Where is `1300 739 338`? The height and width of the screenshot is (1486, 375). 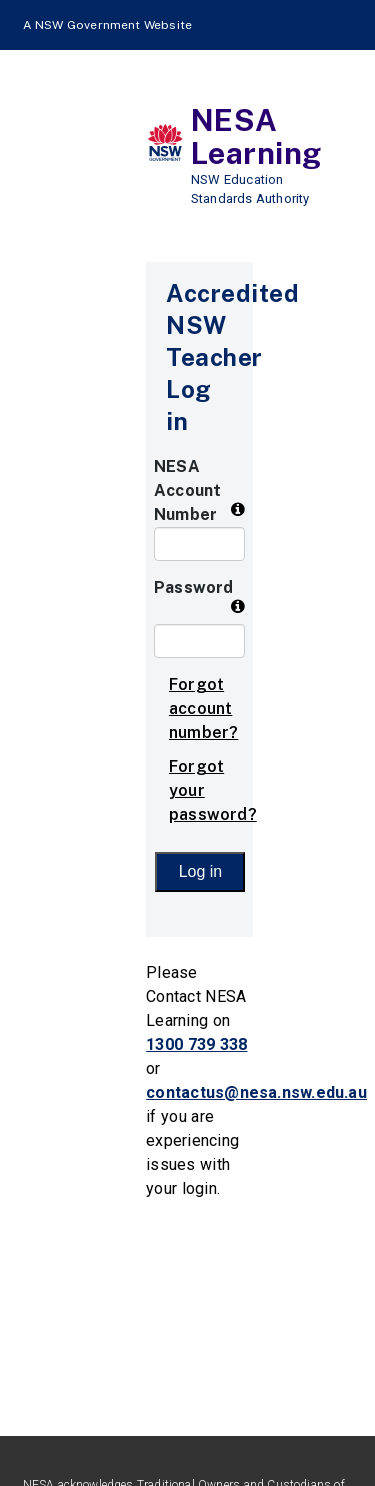 1300 739 338 is located at coordinates (196, 1044).